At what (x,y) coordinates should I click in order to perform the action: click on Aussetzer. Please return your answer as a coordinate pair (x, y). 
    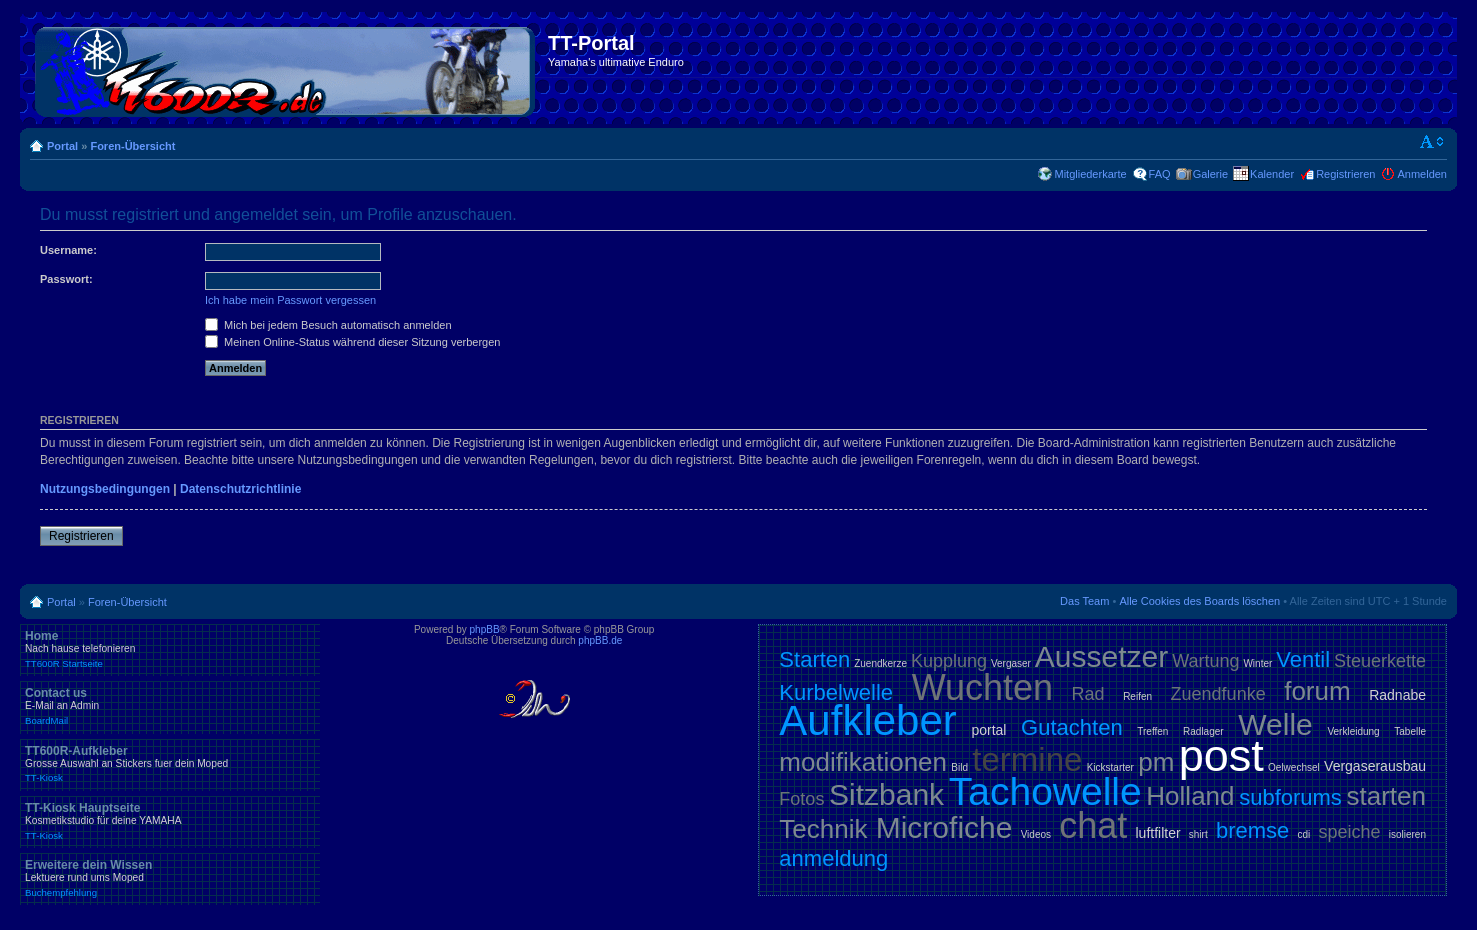
    Looking at the image, I should click on (1101, 656).